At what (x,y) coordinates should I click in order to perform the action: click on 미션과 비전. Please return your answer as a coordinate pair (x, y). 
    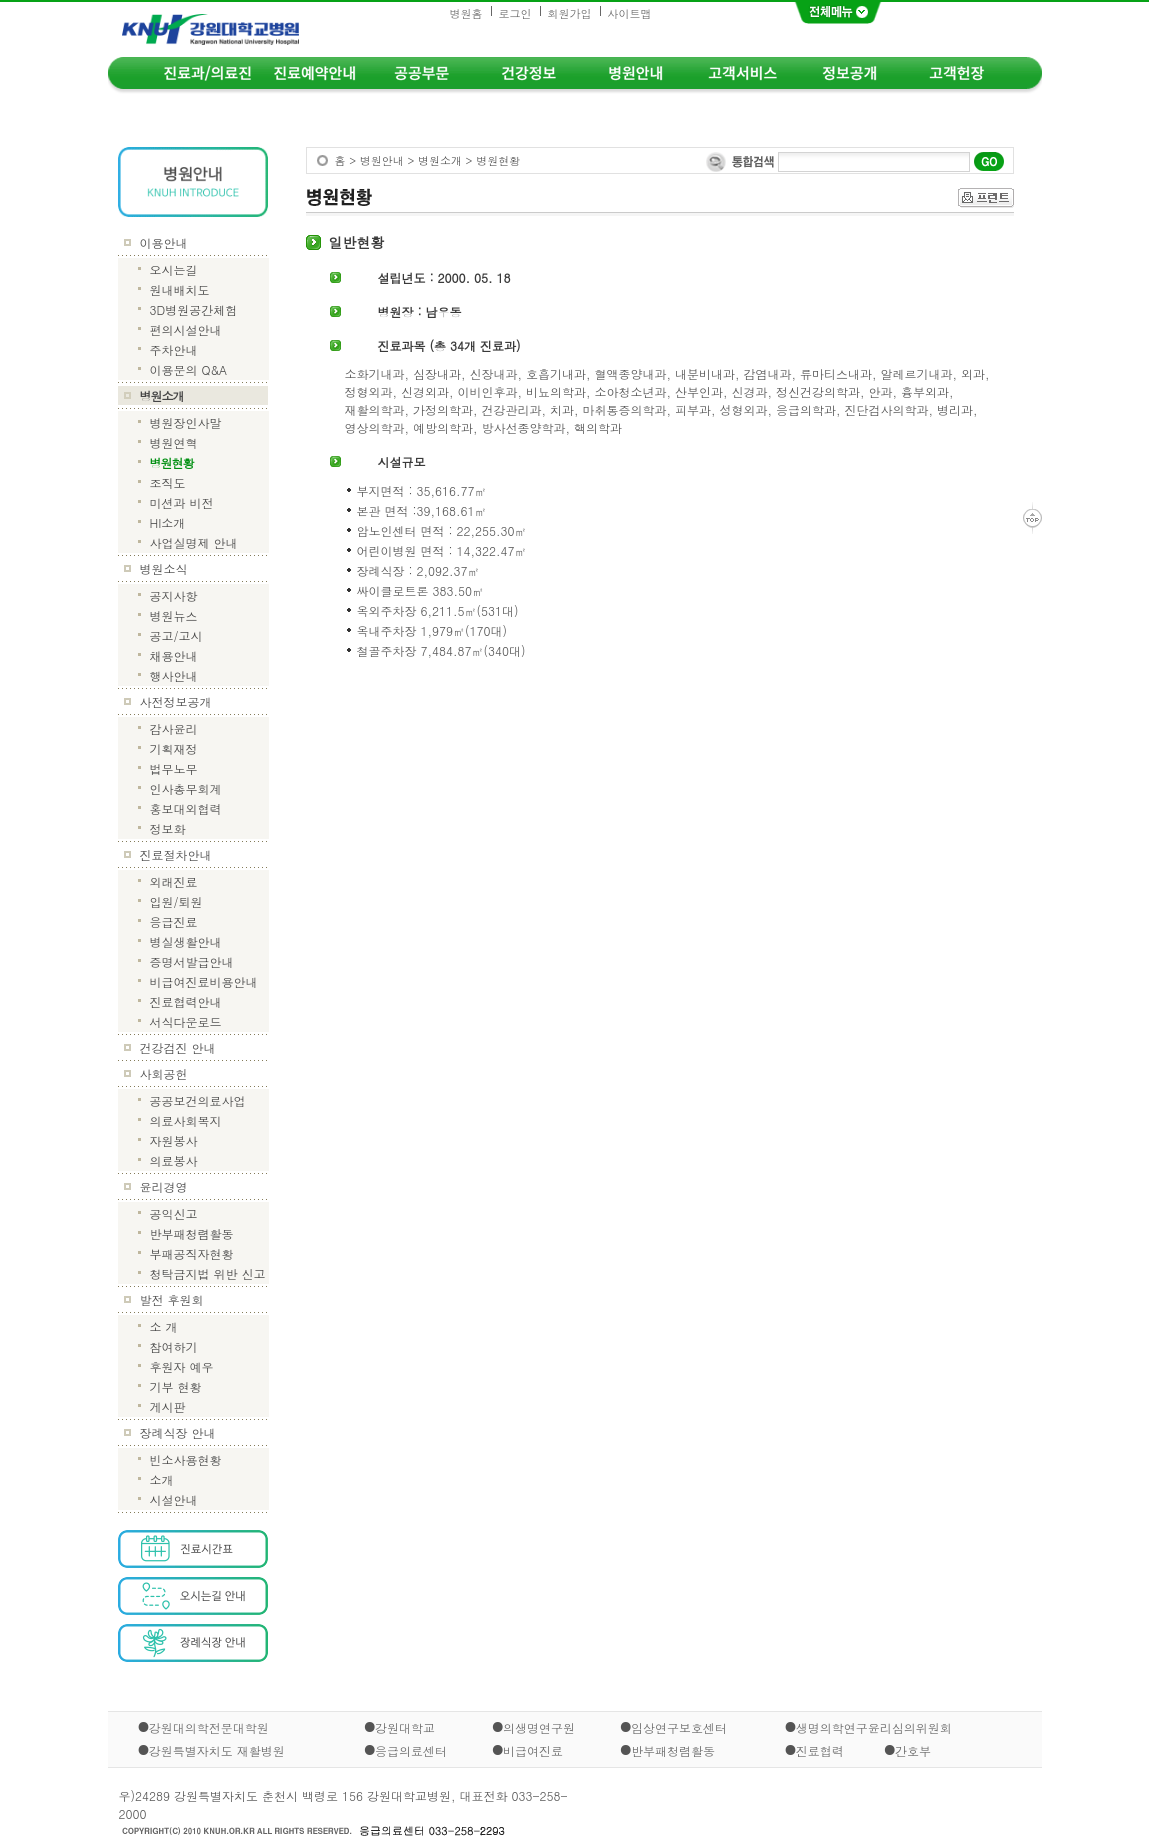
    Looking at the image, I should click on (182, 502).